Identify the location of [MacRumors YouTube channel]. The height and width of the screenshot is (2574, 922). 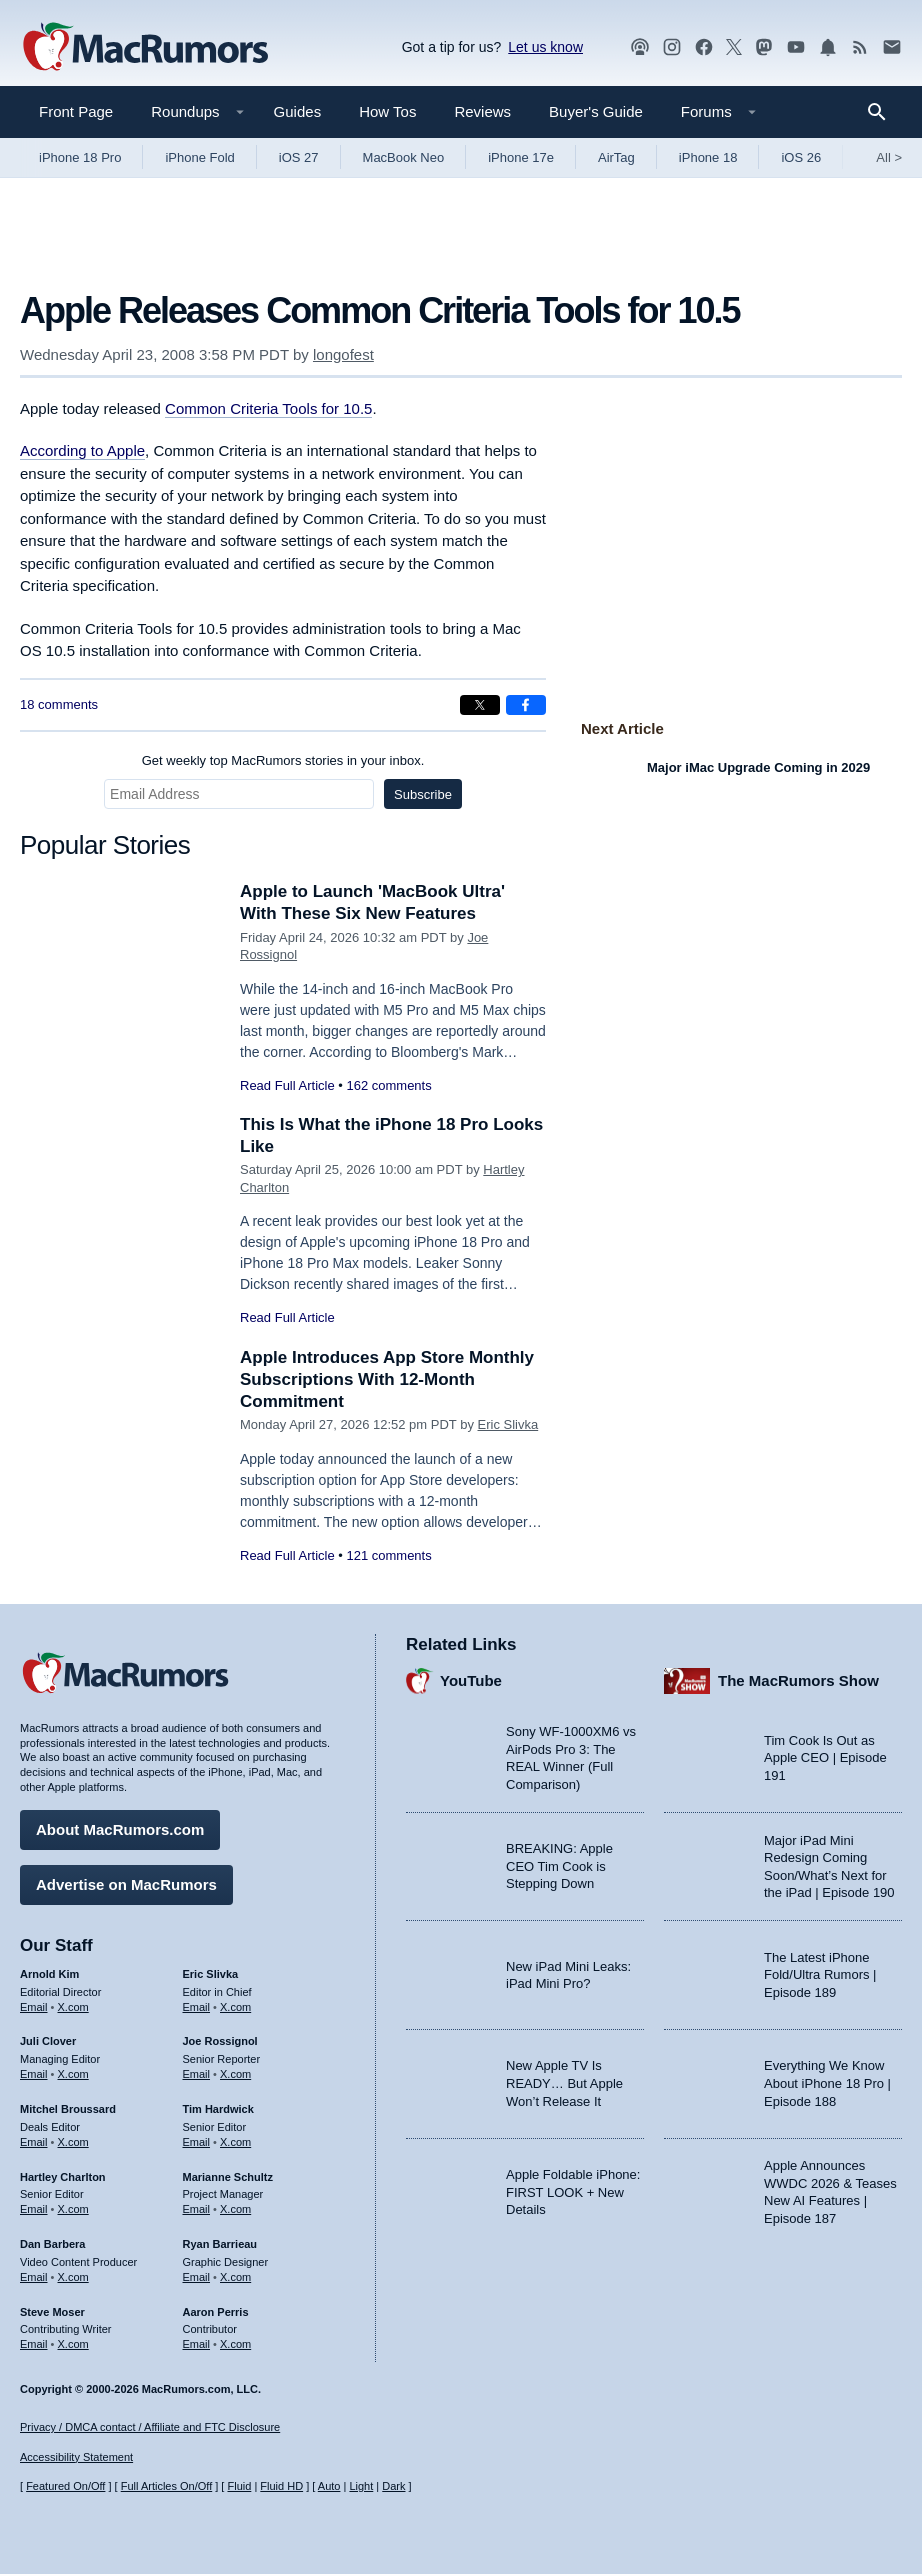
(796, 47).